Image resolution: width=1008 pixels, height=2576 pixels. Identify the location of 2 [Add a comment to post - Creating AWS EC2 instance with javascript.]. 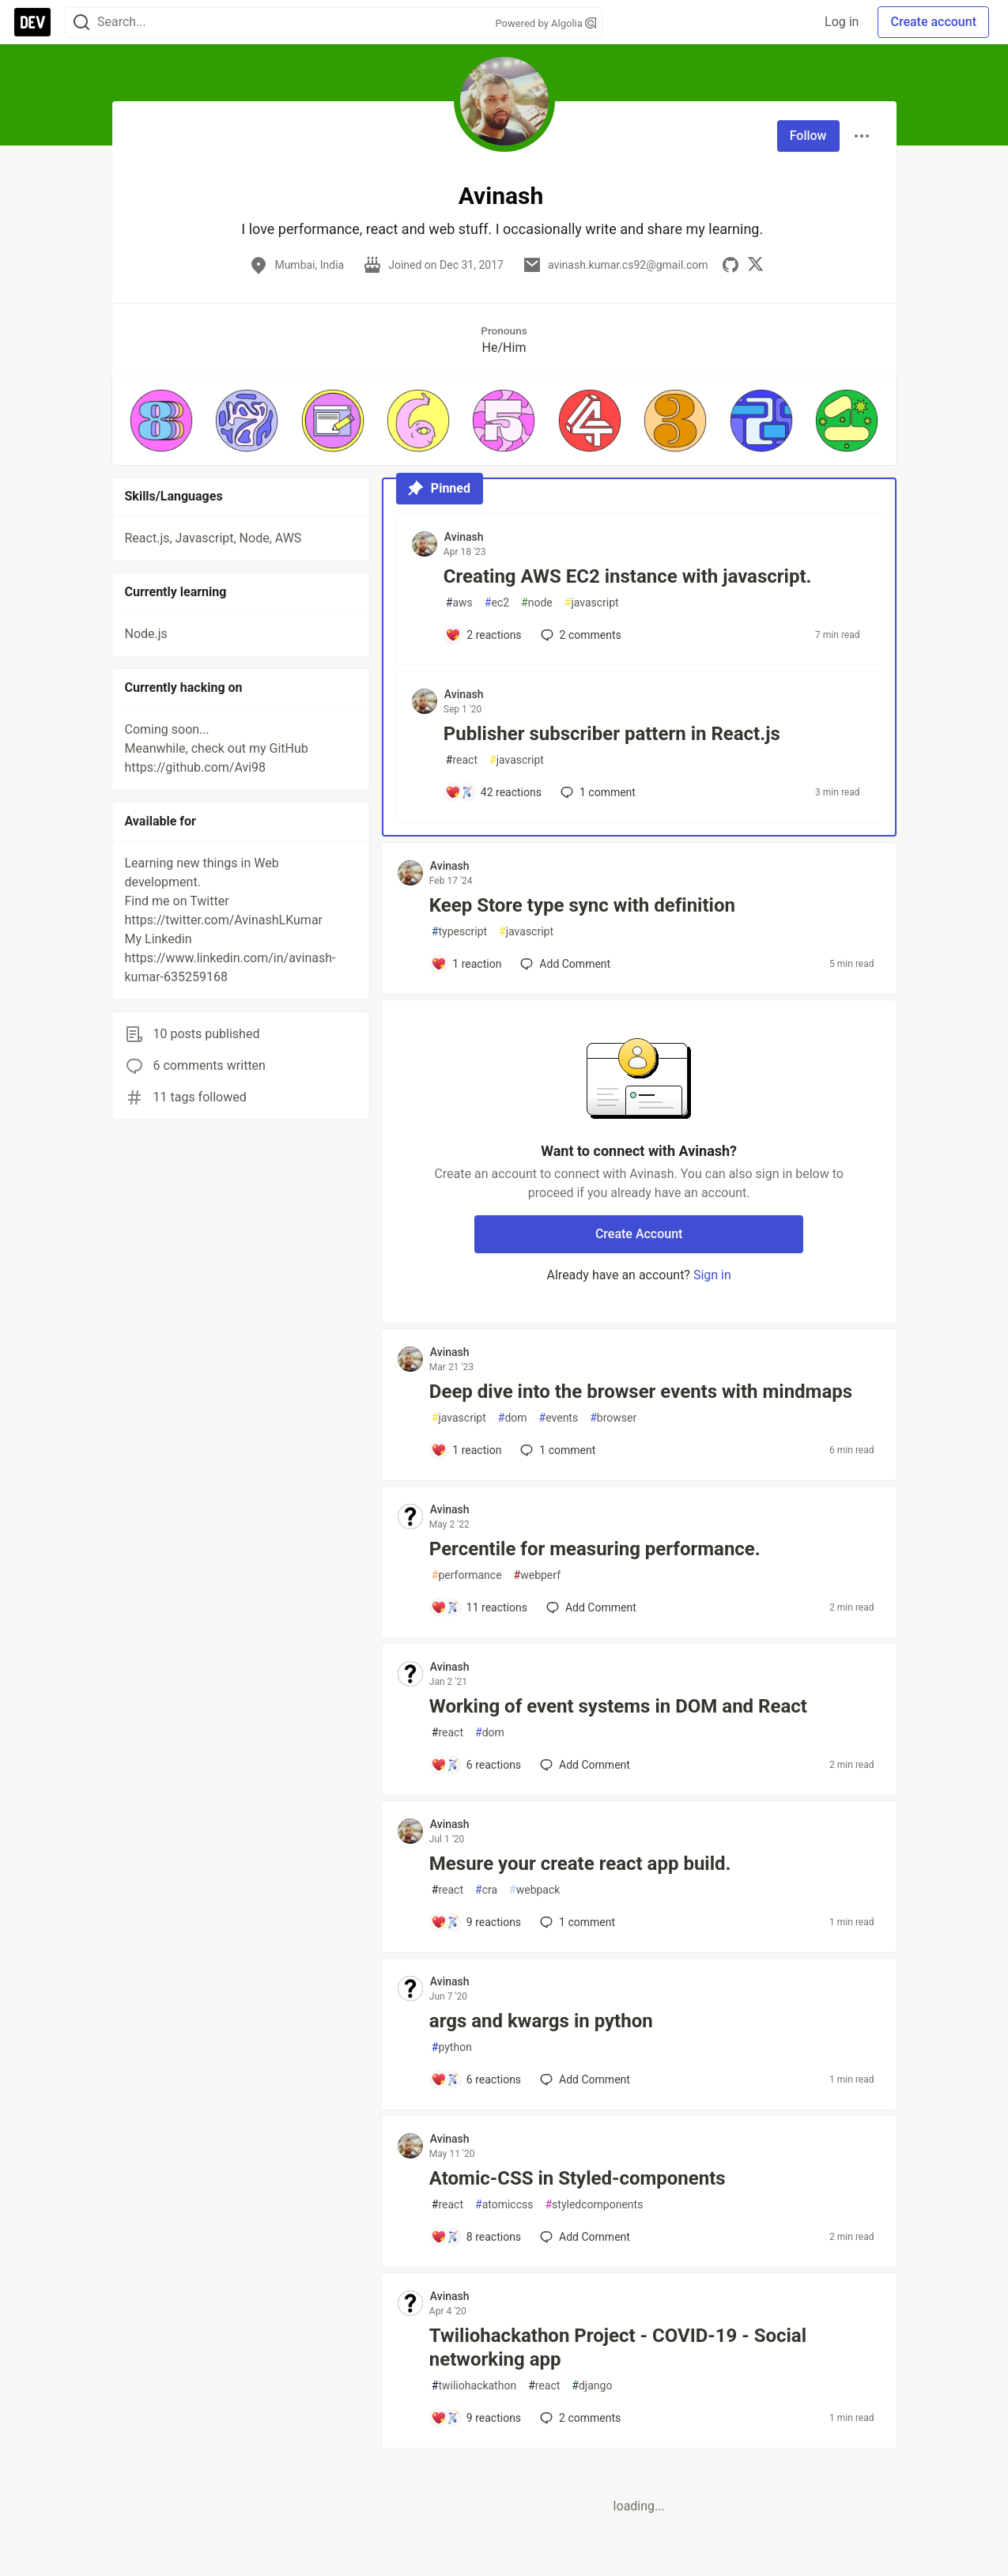
(579, 634).